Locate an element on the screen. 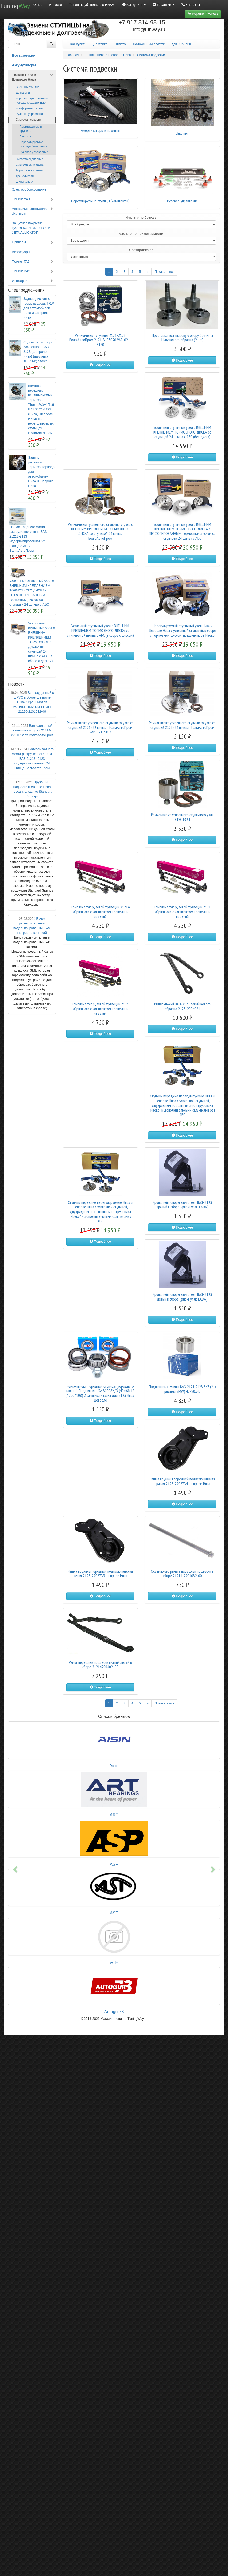 This screenshot has width=228, height=2576. Чашка пружины передней подвески нижняя правая 2123-2902734 Шевроле Нива is located at coordinates (182, 1481).